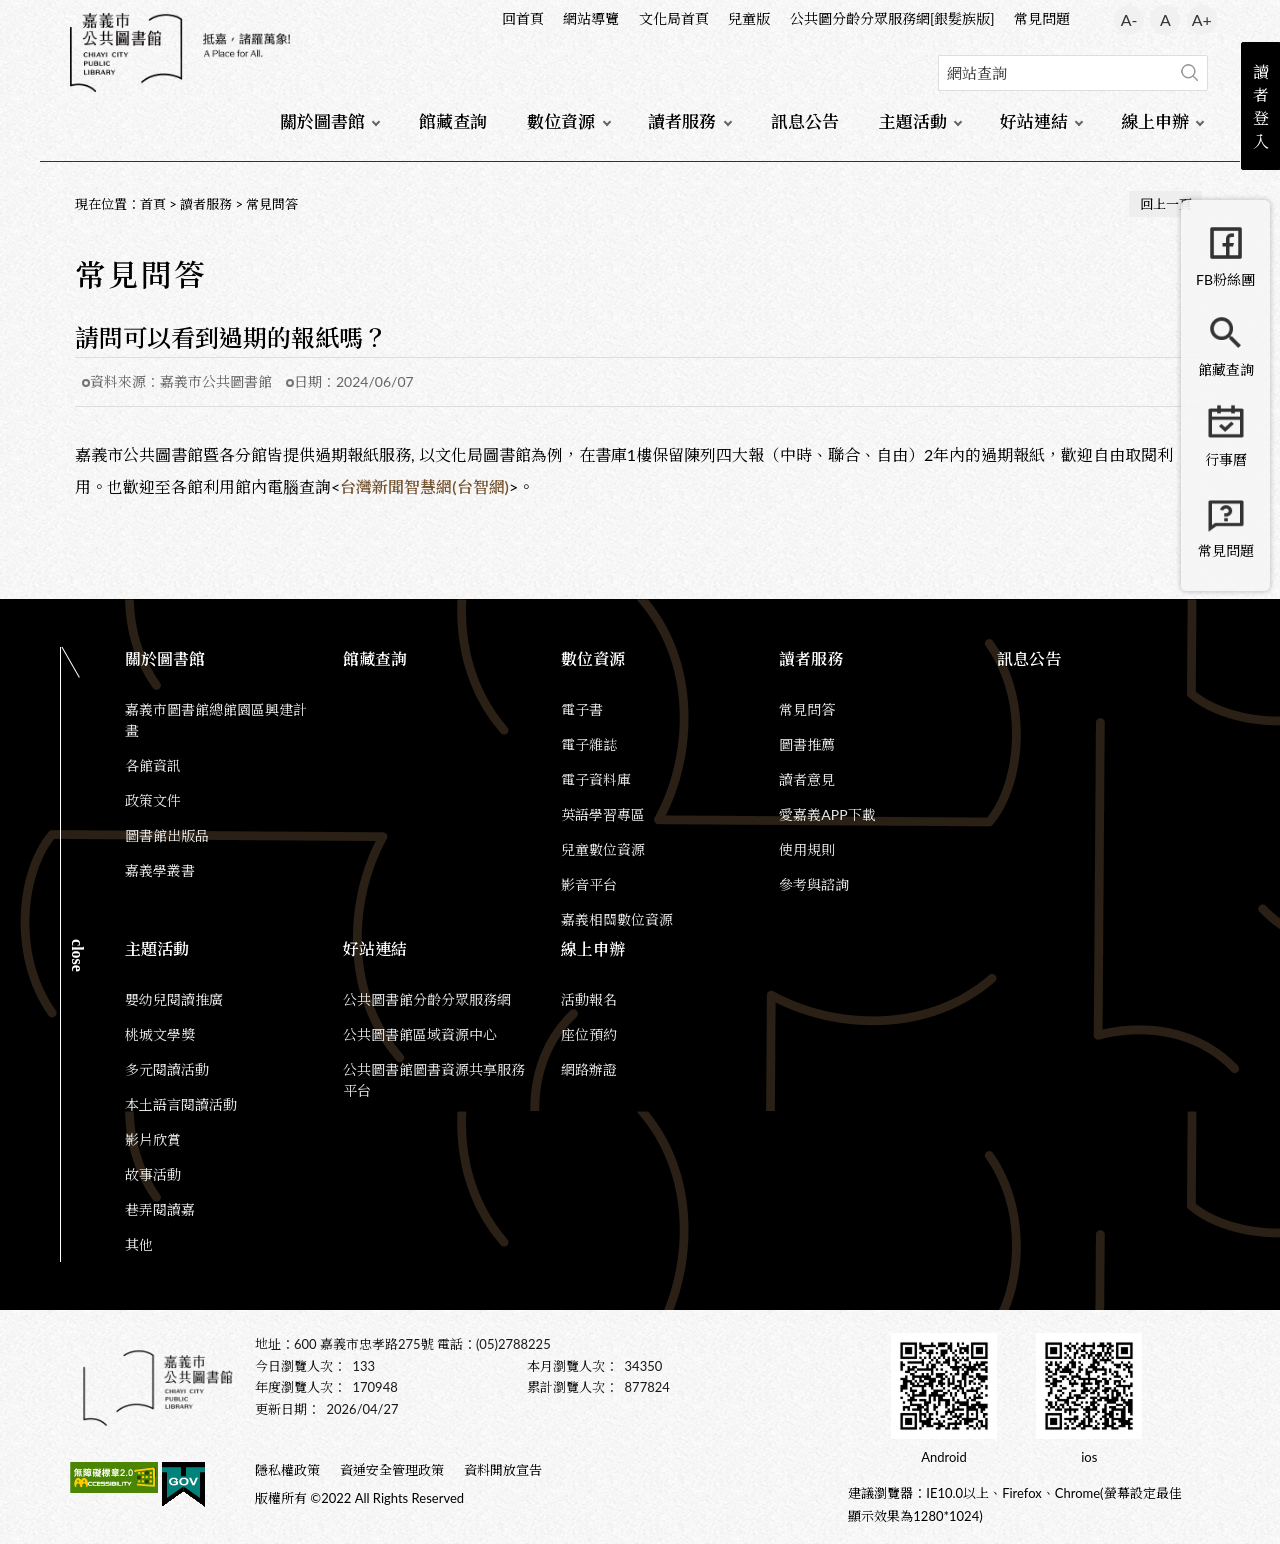 This screenshot has width=1280, height=1544. I want to click on A+ [button], so click(1202, 19).